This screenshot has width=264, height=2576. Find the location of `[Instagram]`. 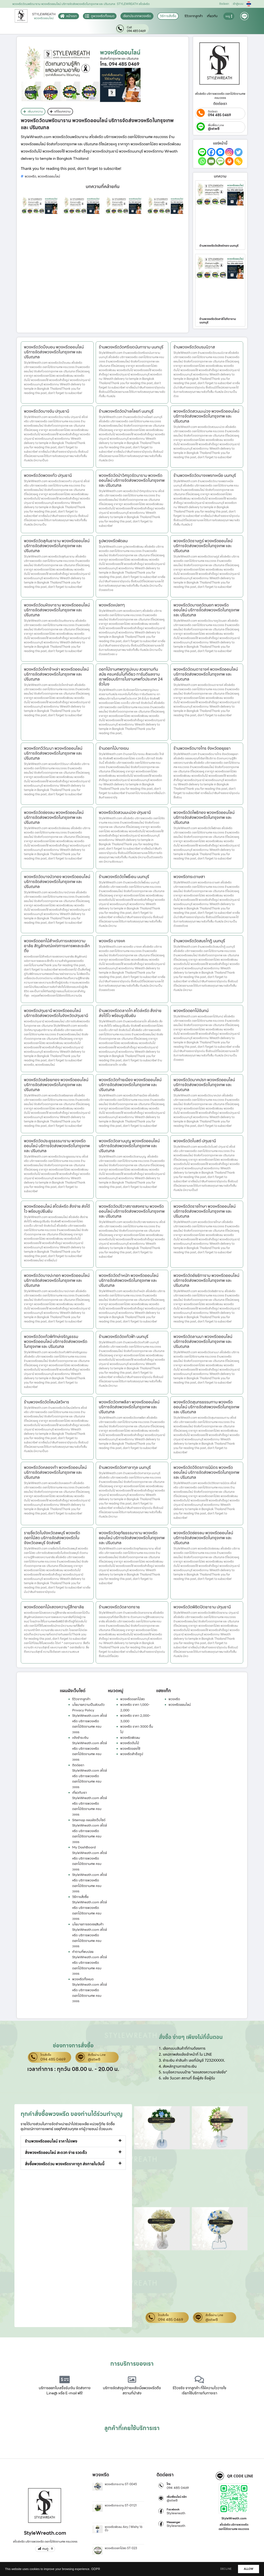

[Instagram] is located at coordinates (229, 152).